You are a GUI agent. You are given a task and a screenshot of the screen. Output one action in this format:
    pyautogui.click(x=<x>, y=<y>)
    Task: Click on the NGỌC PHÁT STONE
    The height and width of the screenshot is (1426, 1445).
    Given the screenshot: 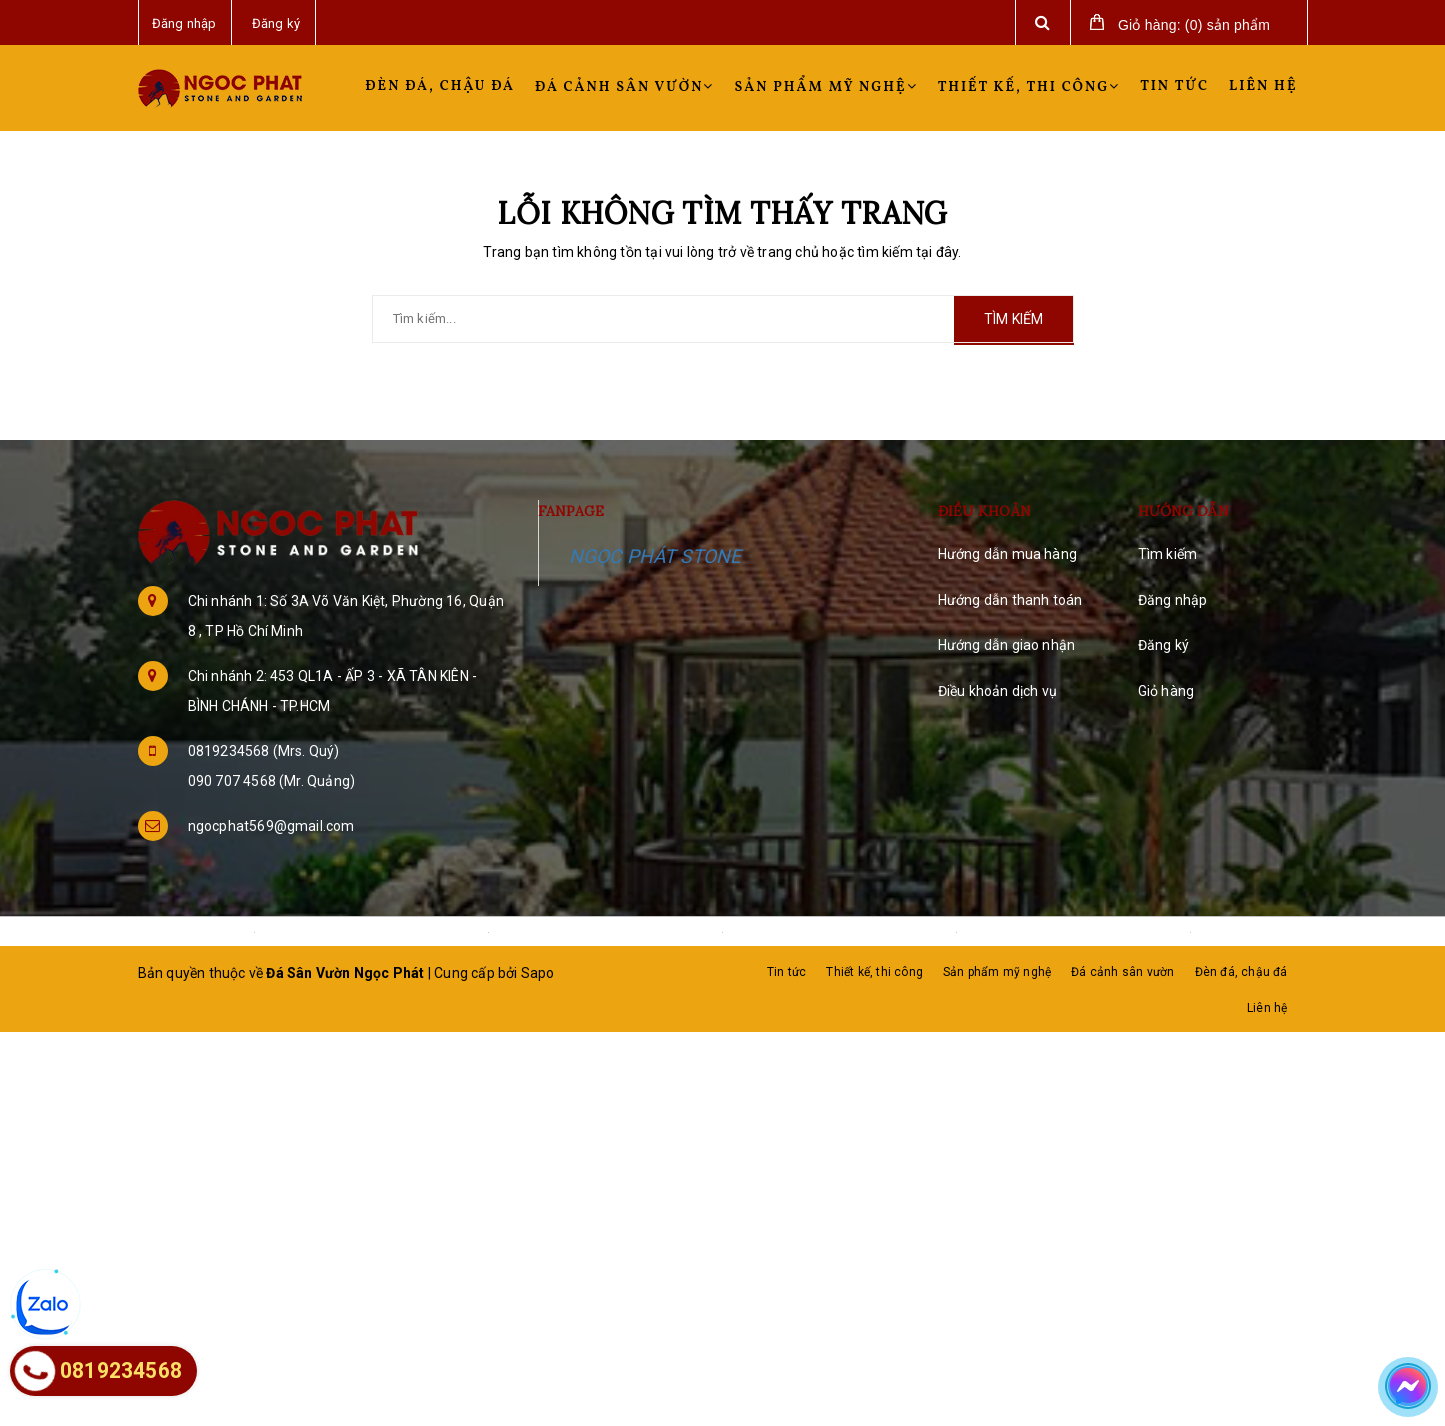 What is the action you would take?
    pyautogui.click(x=655, y=556)
    